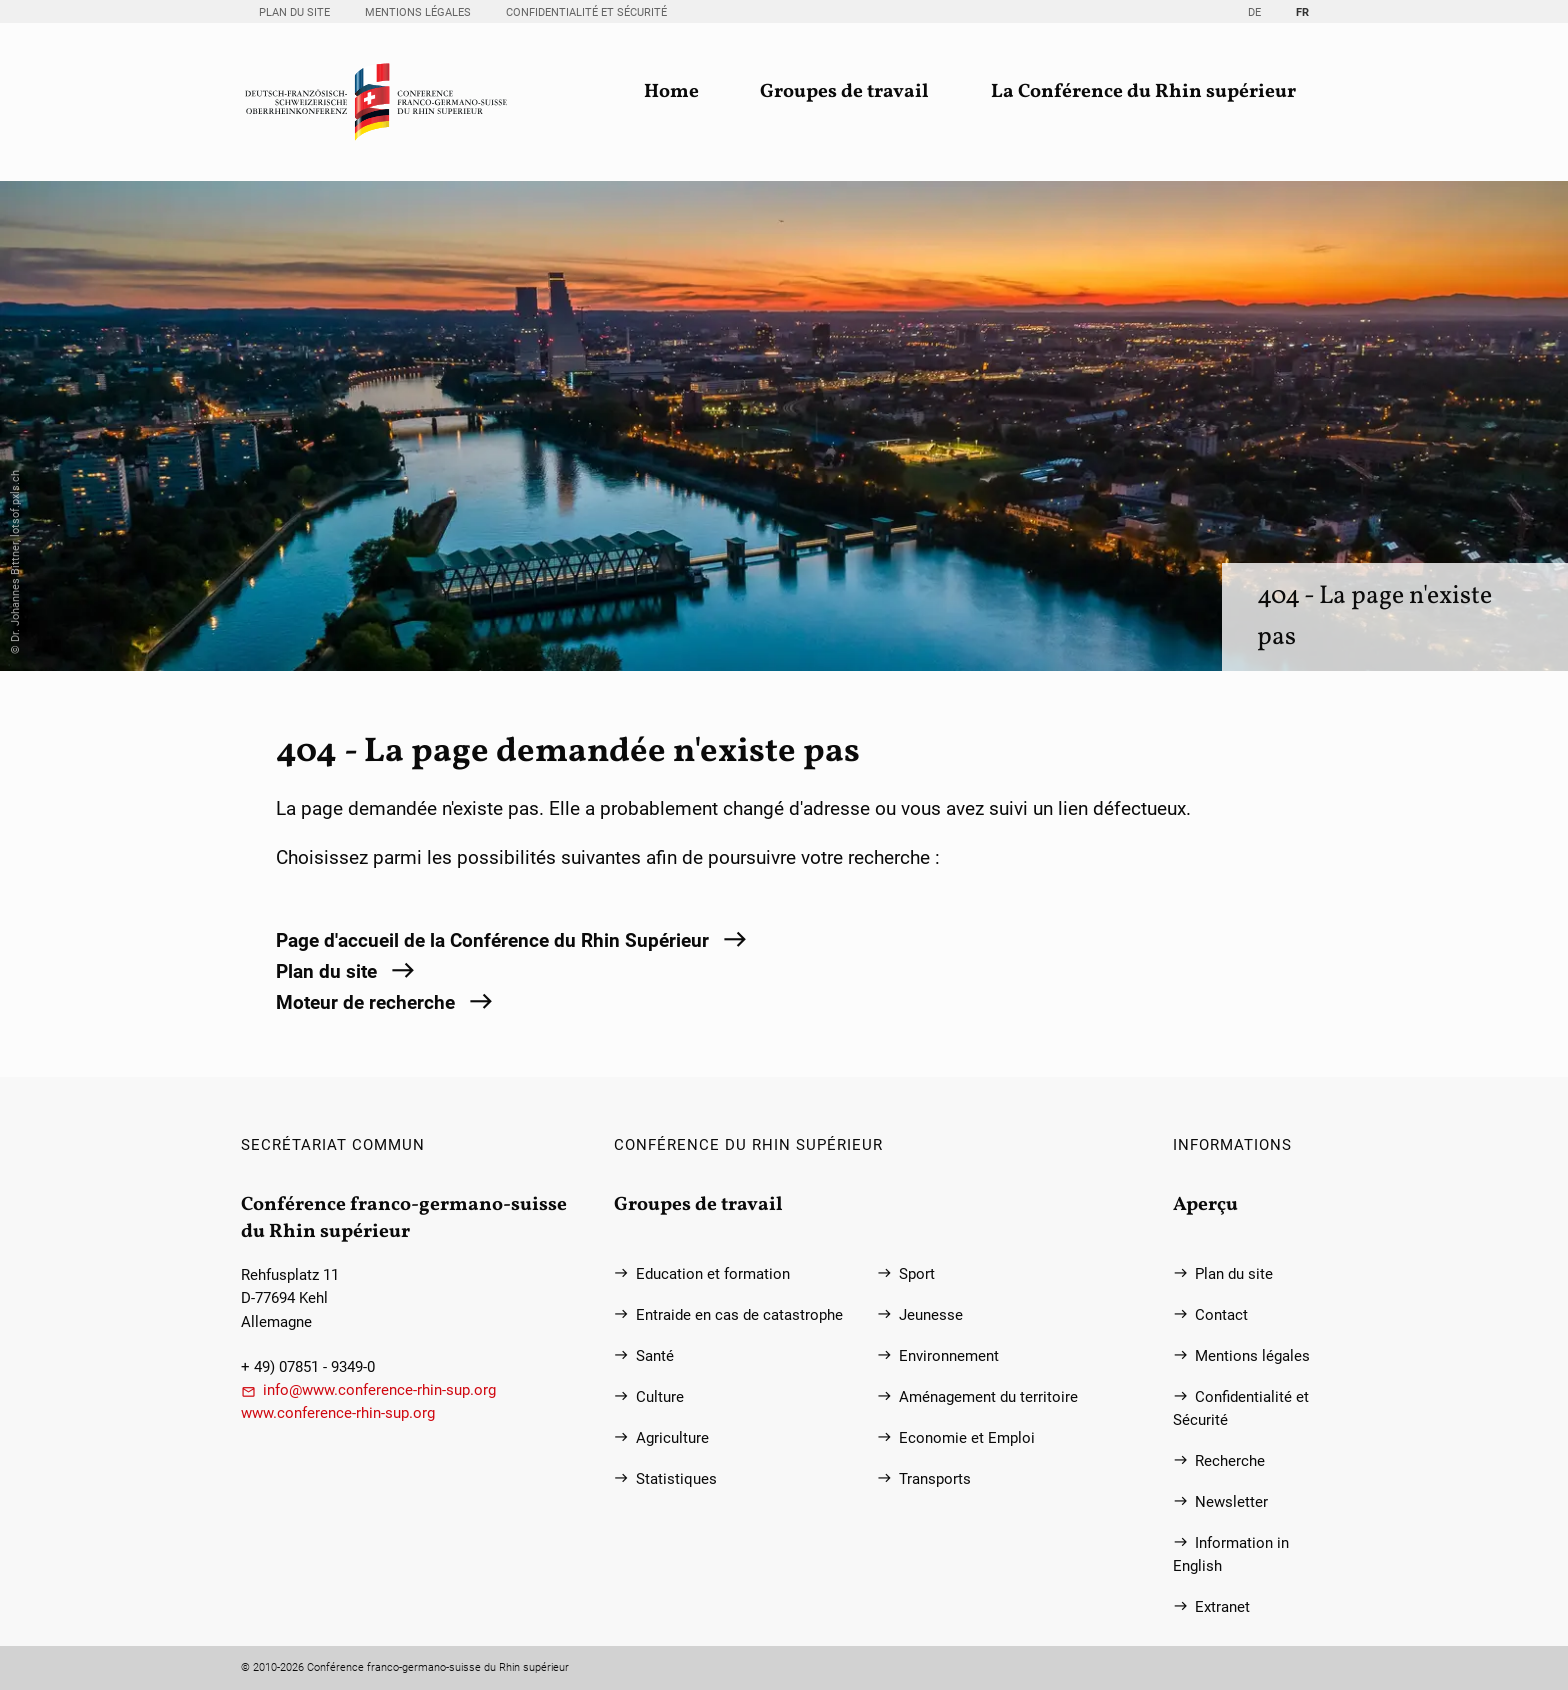 The image size is (1568, 1690). What do you see at coordinates (935, 1479) in the screenshot?
I see `Transports` at bounding box center [935, 1479].